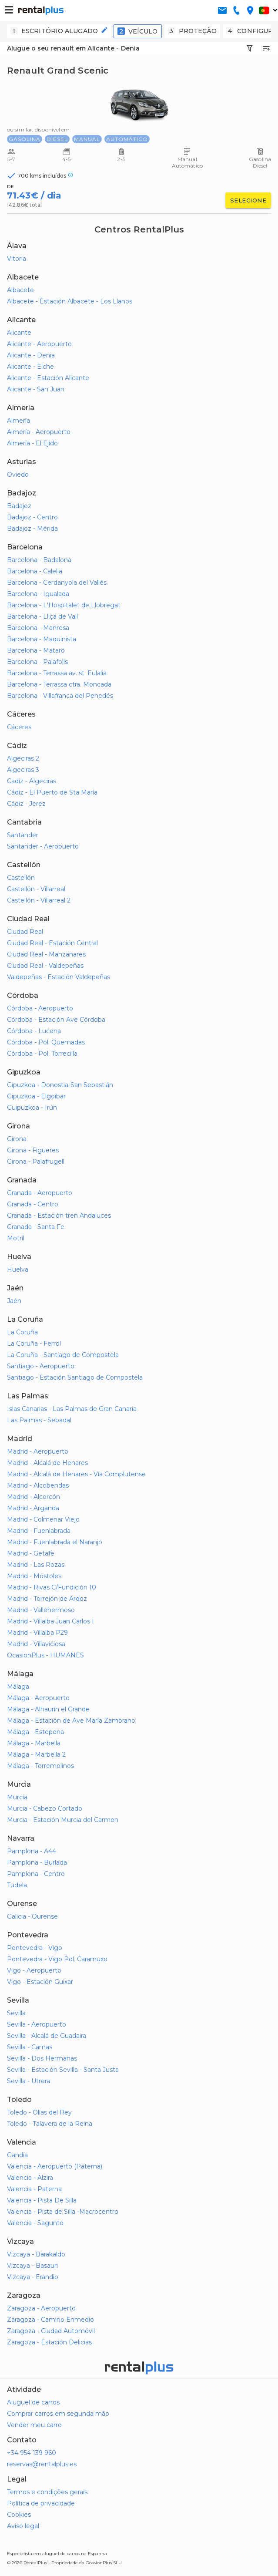  Describe the element at coordinates (32, 2277) in the screenshot. I see `Vizcaya - Erandio` at that location.